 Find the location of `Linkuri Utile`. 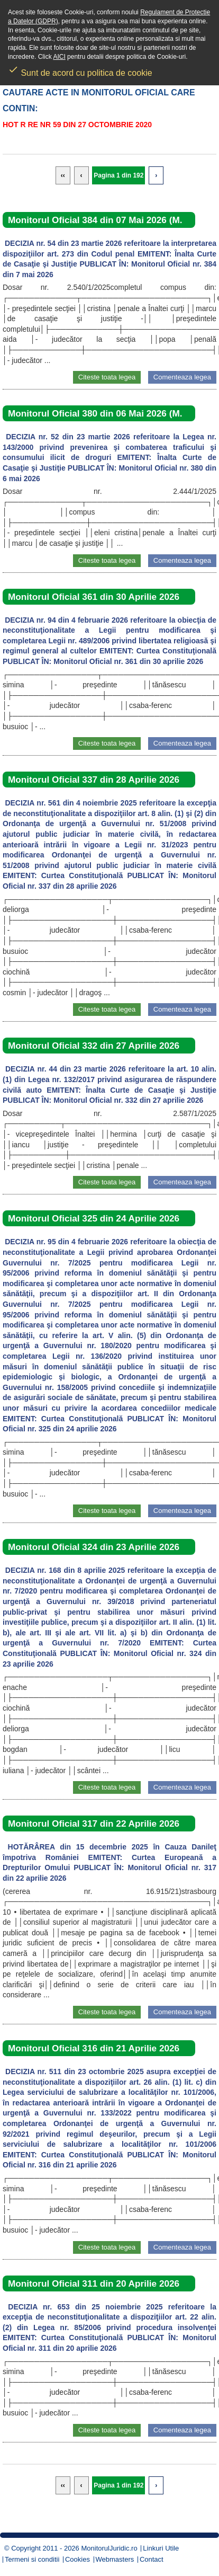

Linkuri Utile is located at coordinates (161, 2548).